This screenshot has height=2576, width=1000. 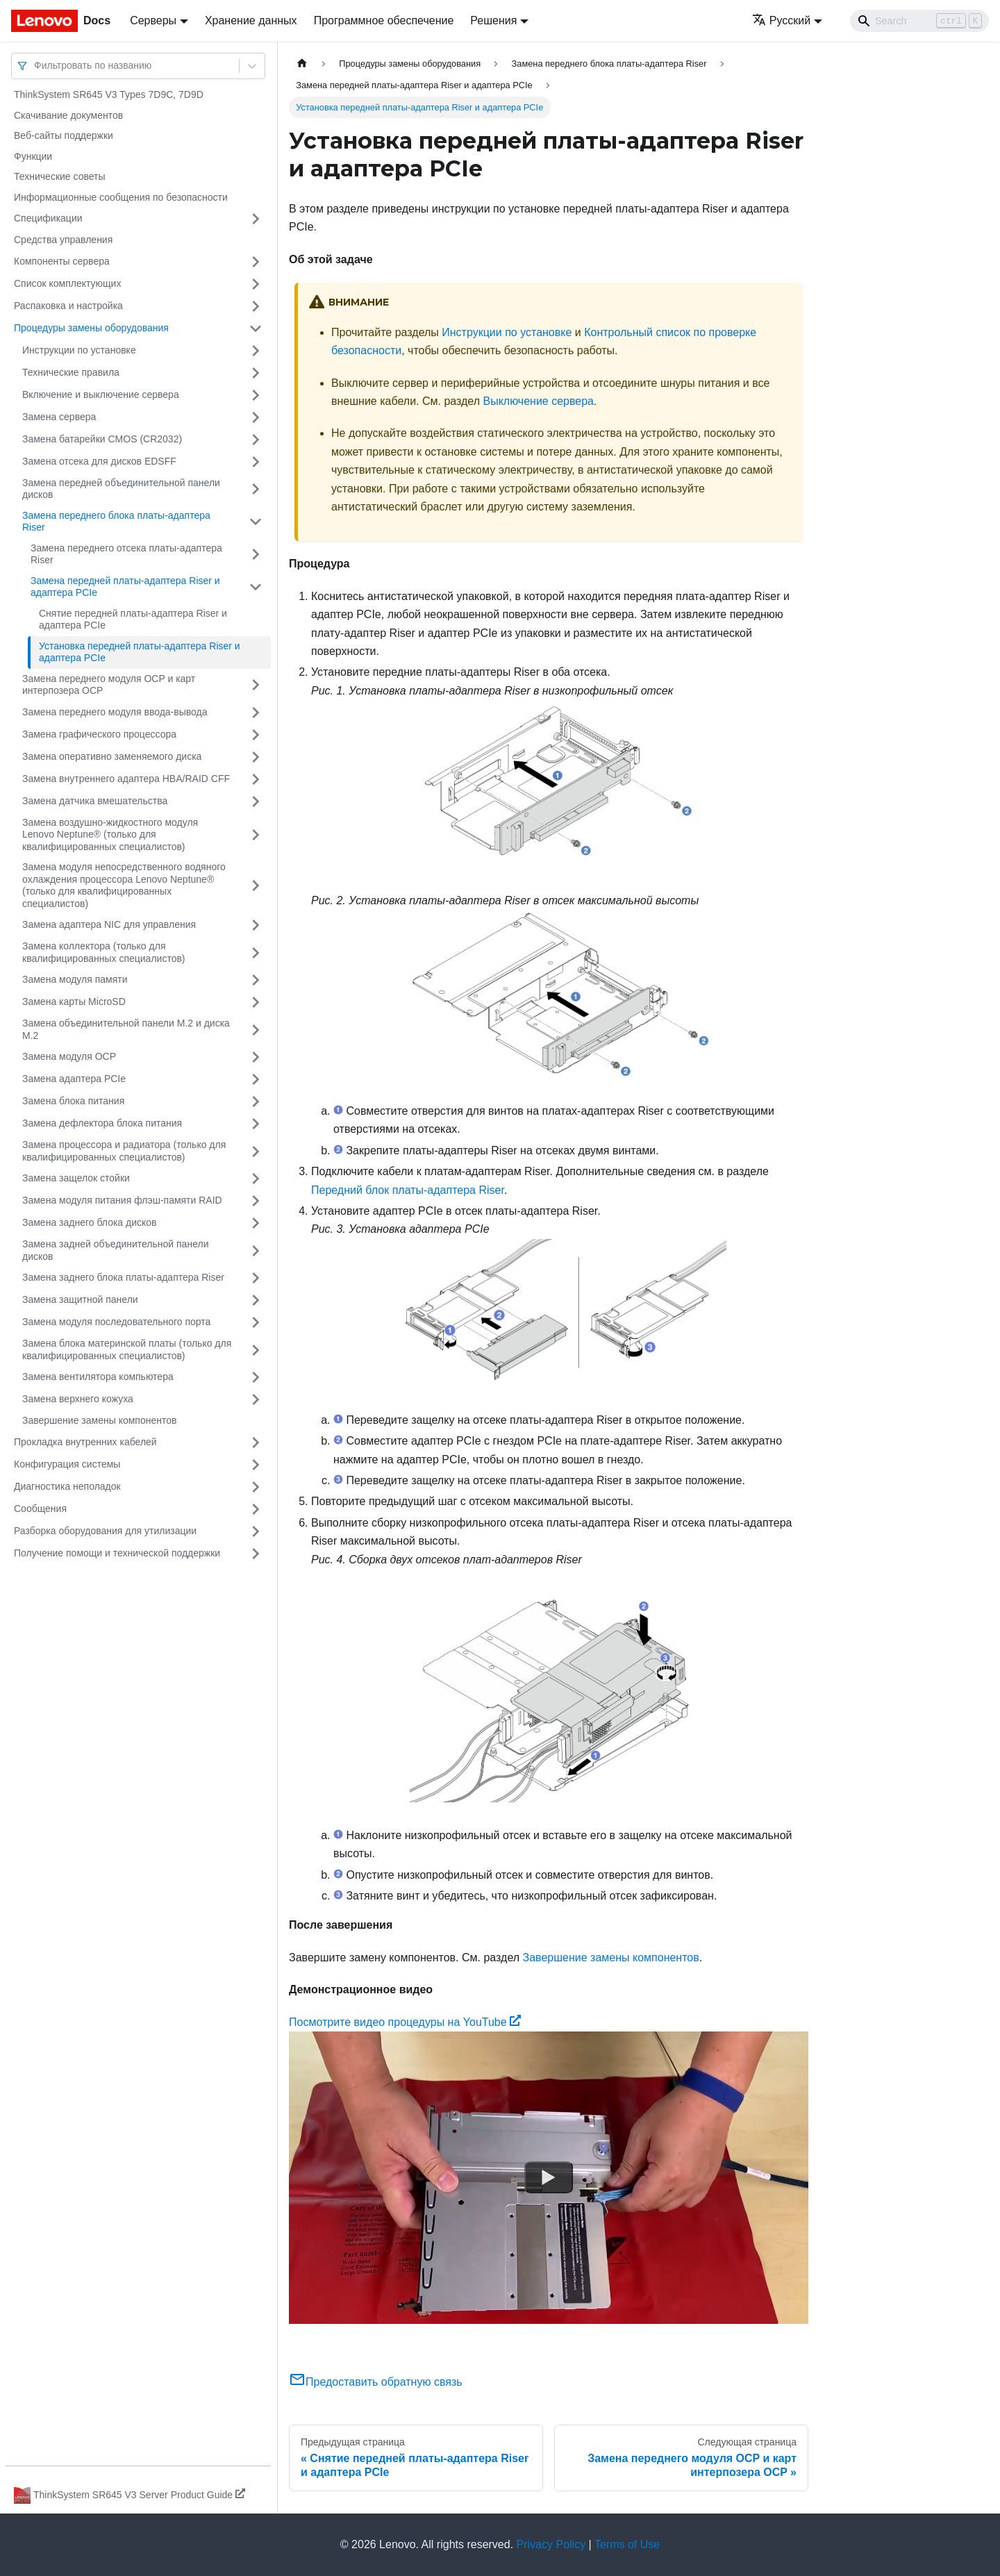 What do you see at coordinates (255, 373) in the screenshot?
I see `[Свернуть/развернуть категорию 'Технические правила']` at bounding box center [255, 373].